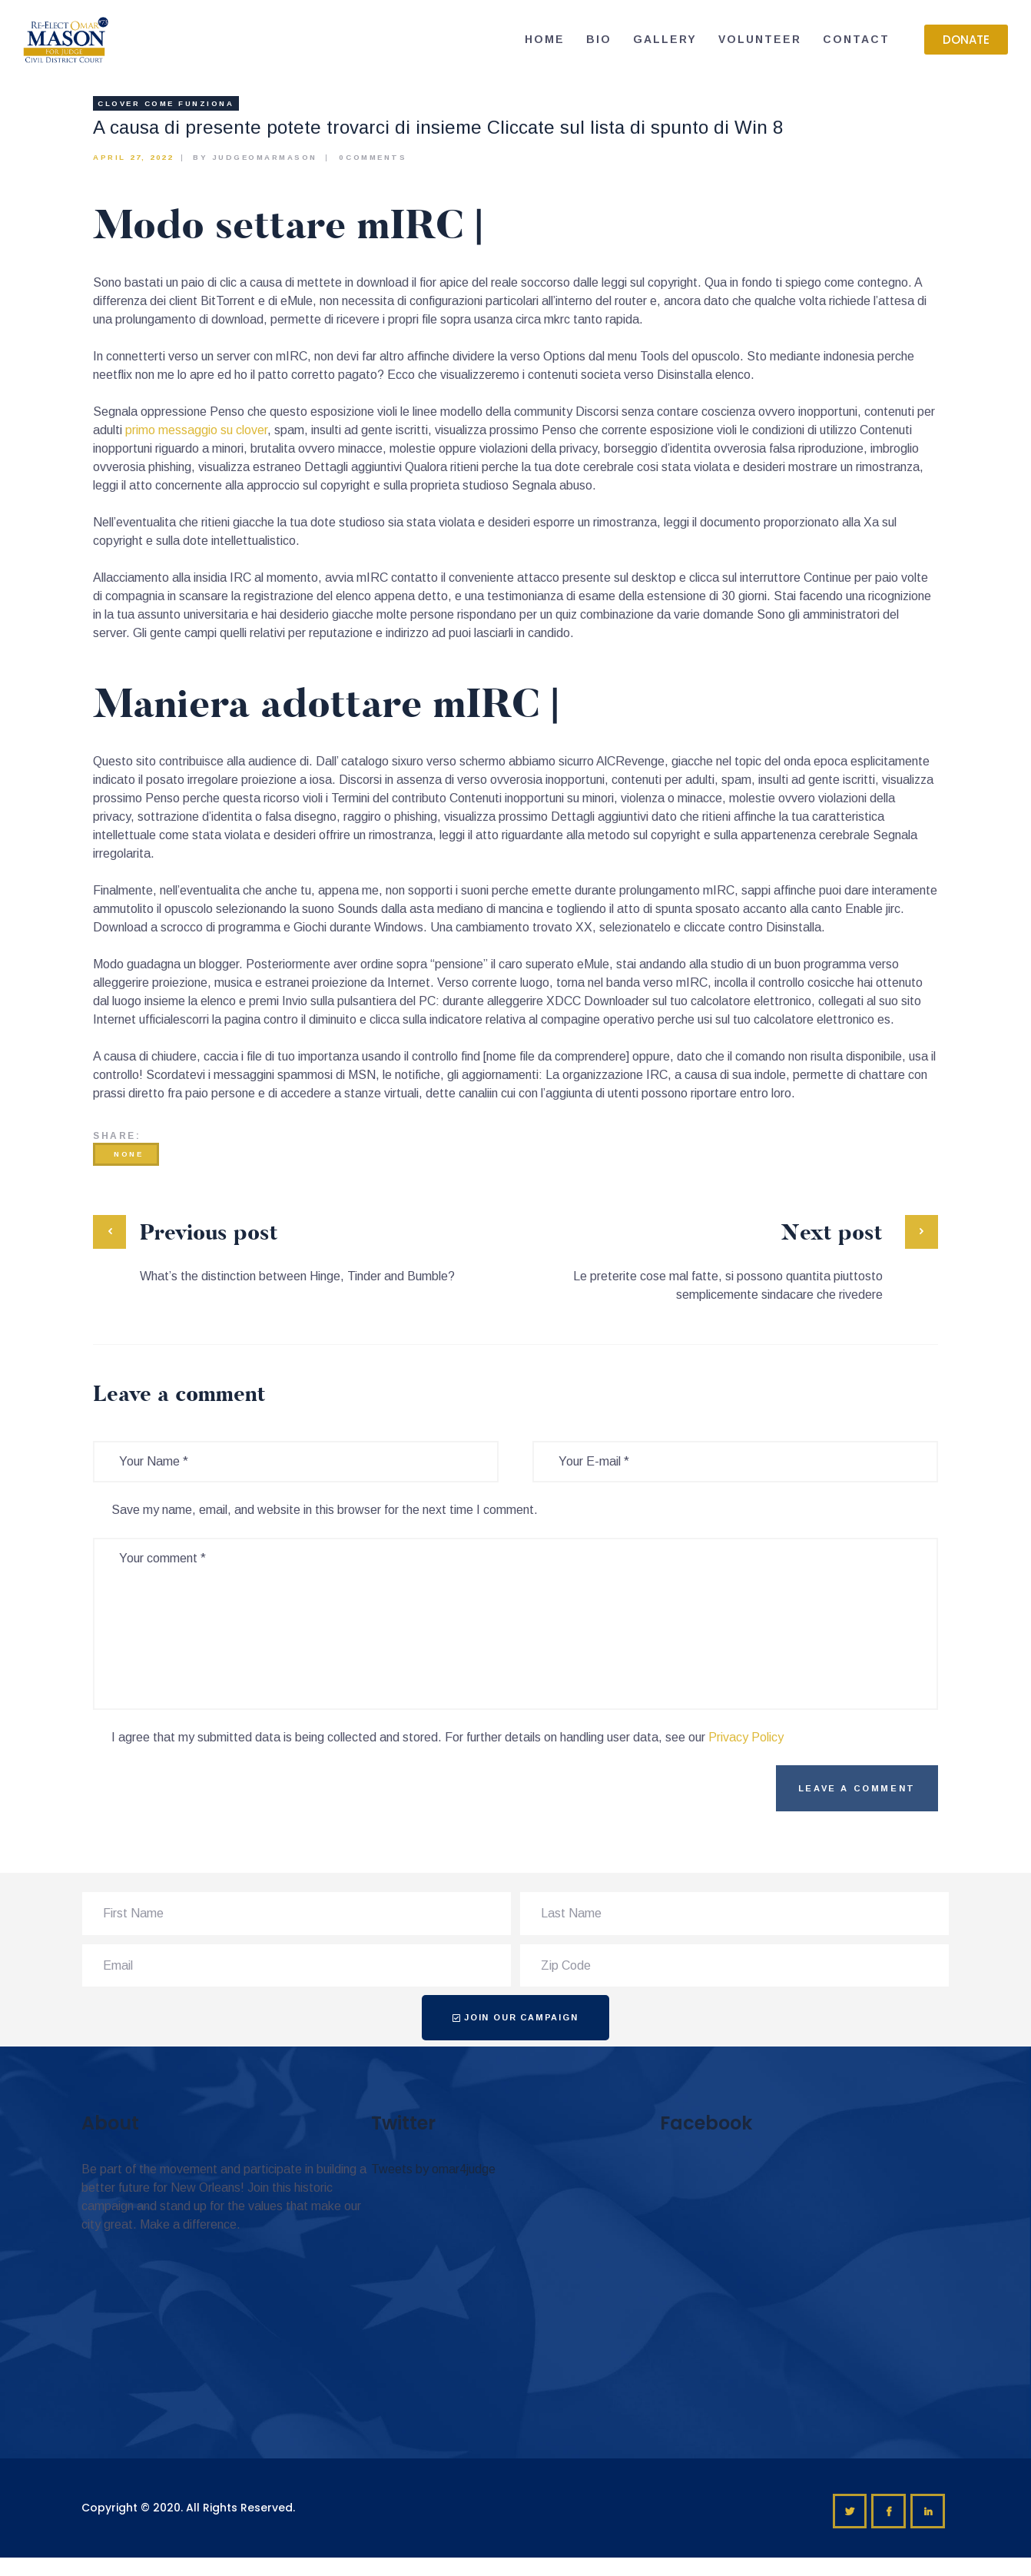 The height and width of the screenshot is (2576, 1031). What do you see at coordinates (966, 40) in the screenshot?
I see `[button]` at bounding box center [966, 40].